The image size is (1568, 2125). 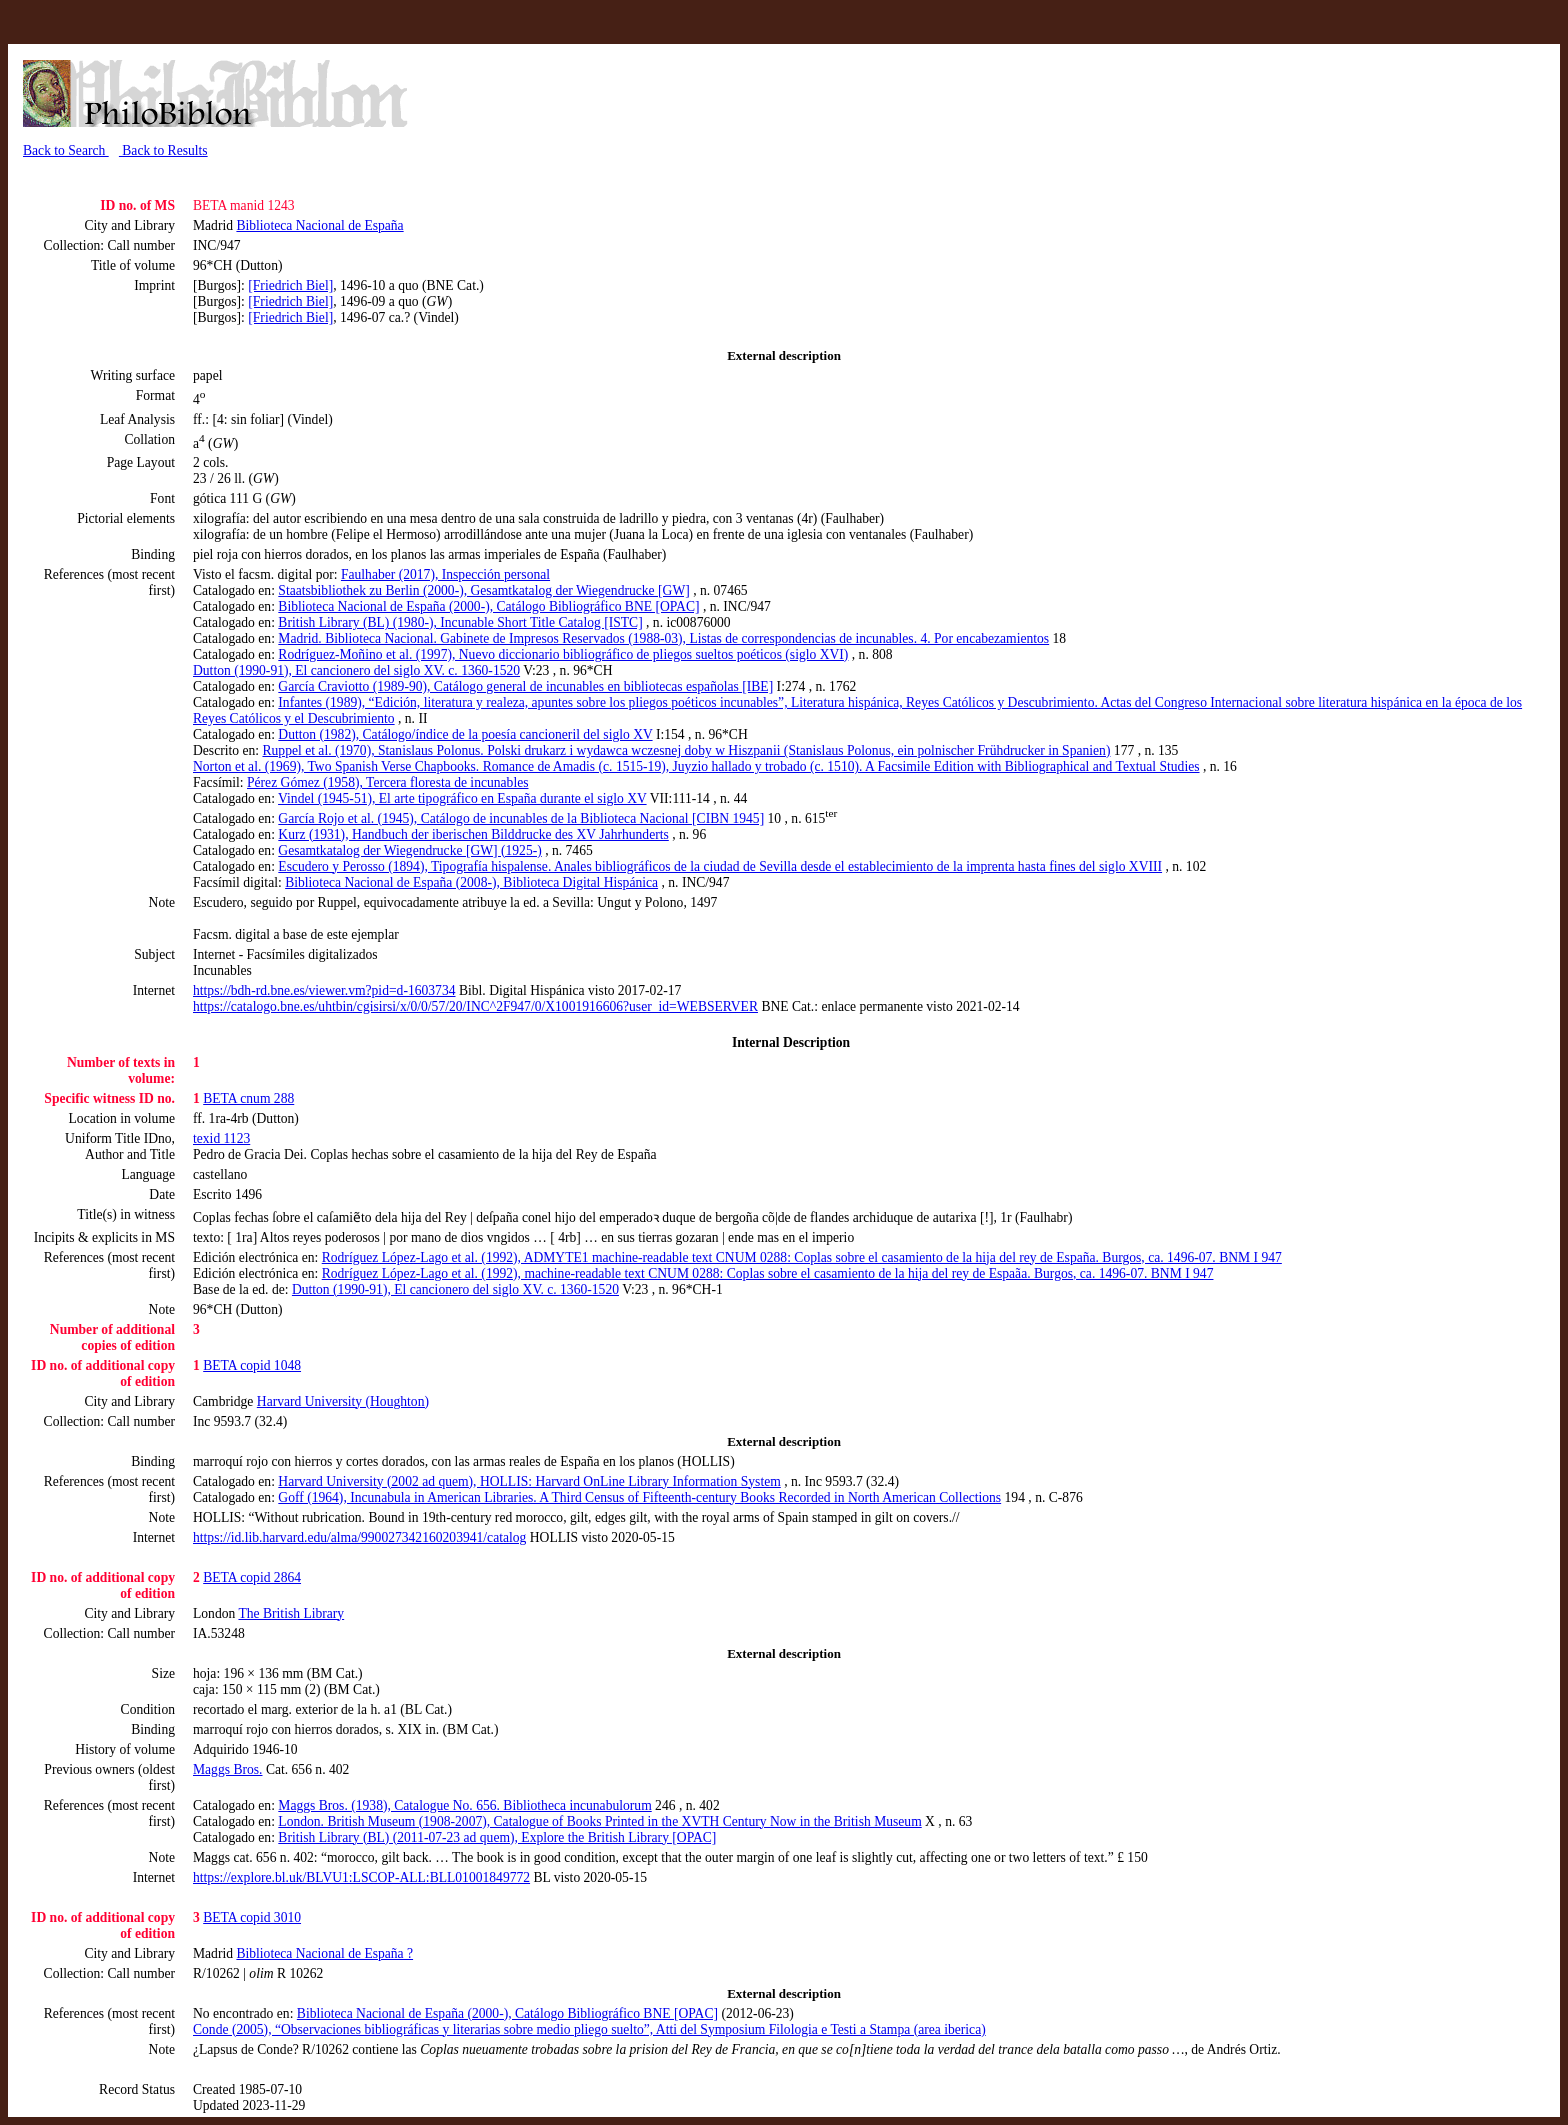 I want to click on BETA copid 3010, so click(x=252, y=1917).